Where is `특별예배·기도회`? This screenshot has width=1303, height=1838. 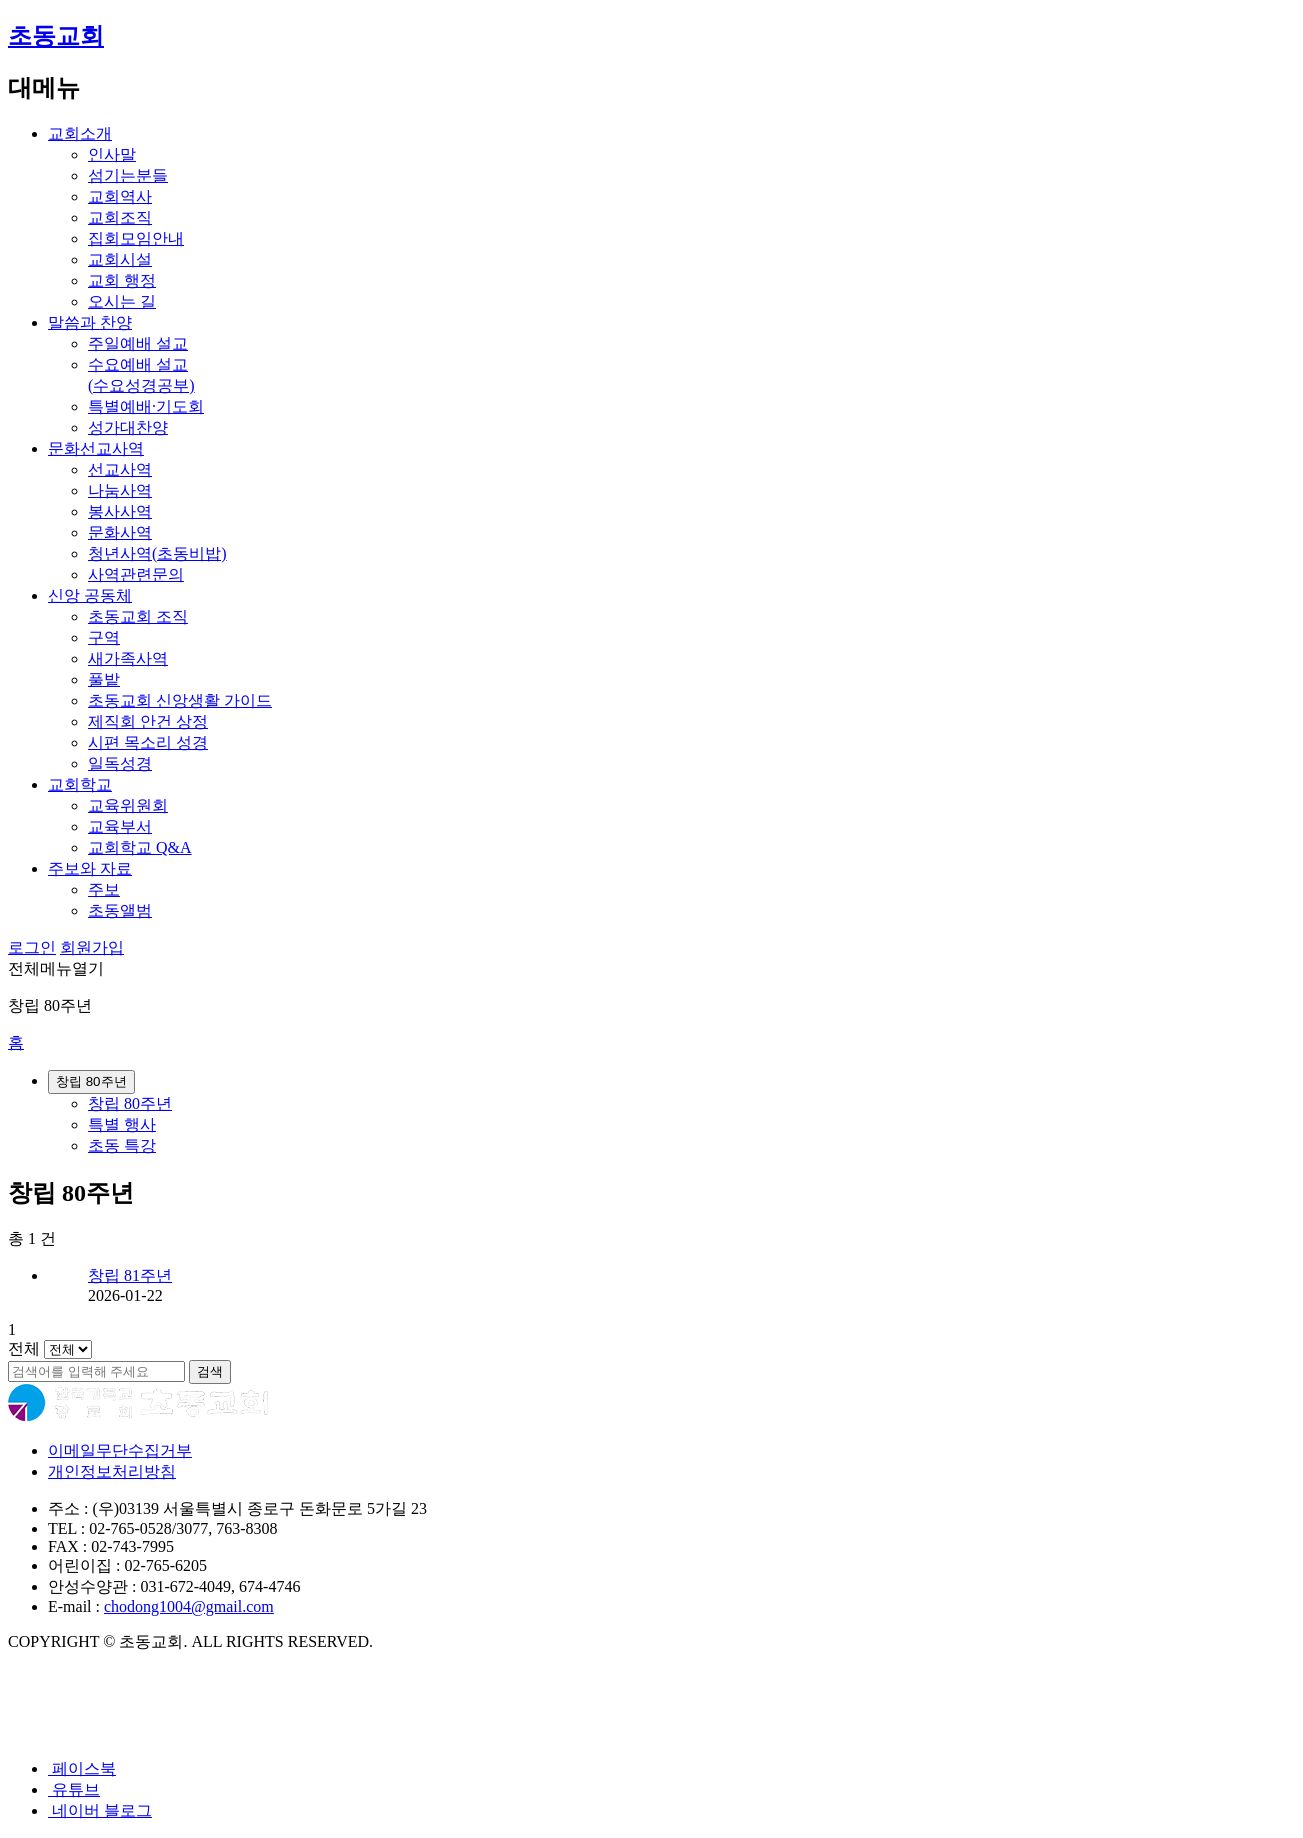 특별예배·기도회 is located at coordinates (146, 406).